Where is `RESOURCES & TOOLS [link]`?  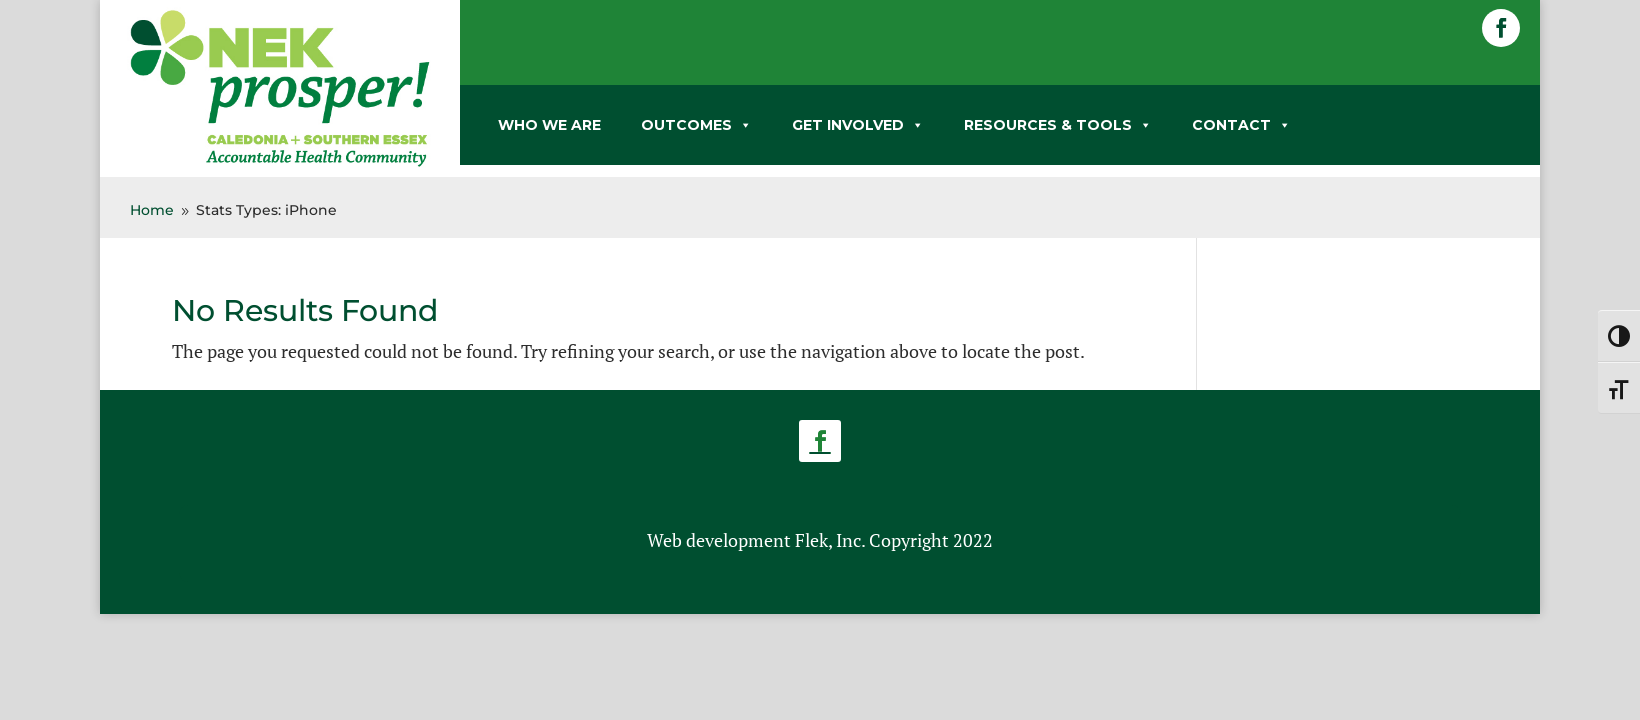 RESOURCES & TOOLS [link] is located at coordinates (1058, 125).